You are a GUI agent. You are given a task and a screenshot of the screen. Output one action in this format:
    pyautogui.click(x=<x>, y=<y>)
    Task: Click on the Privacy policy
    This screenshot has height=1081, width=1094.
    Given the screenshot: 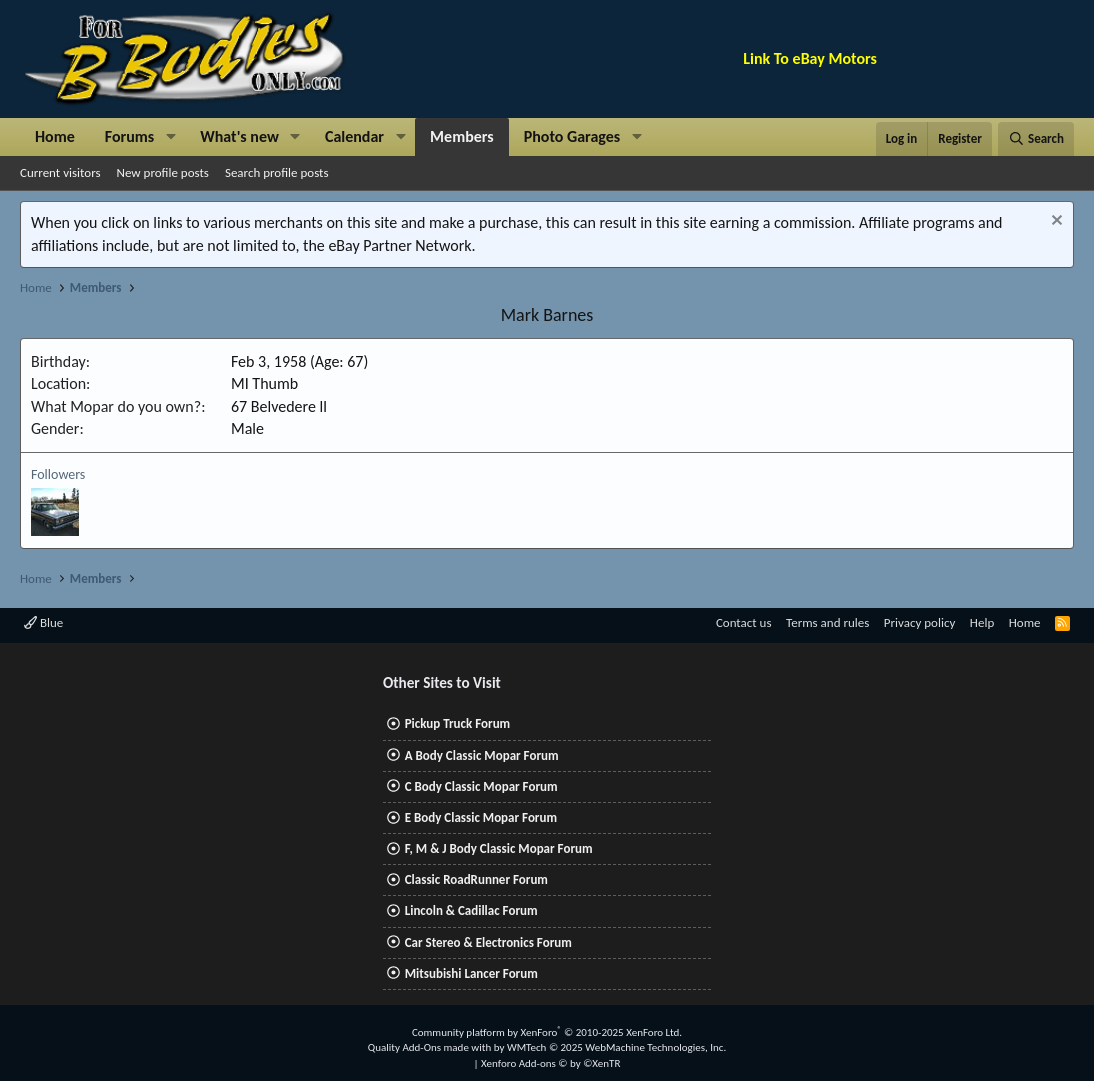 What is the action you would take?
    pyautogui.click(x=920, y=622)
    